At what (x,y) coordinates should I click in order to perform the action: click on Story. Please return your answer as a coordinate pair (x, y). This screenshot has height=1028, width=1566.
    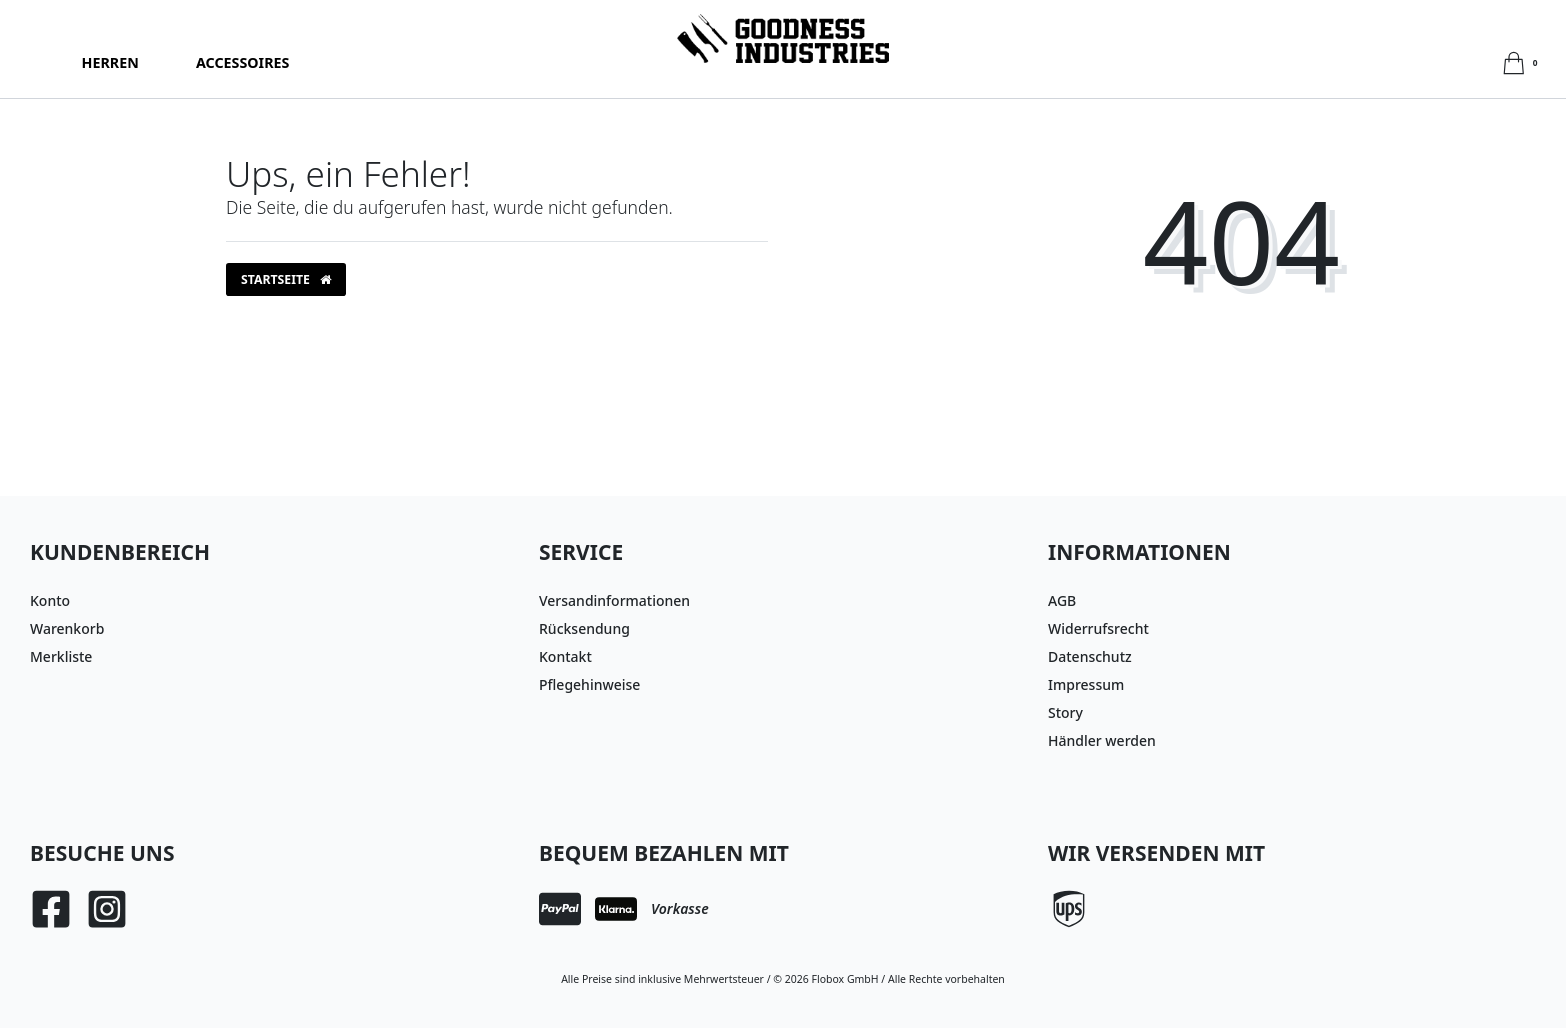
    Looking at the image, I should click on (1065, 712).